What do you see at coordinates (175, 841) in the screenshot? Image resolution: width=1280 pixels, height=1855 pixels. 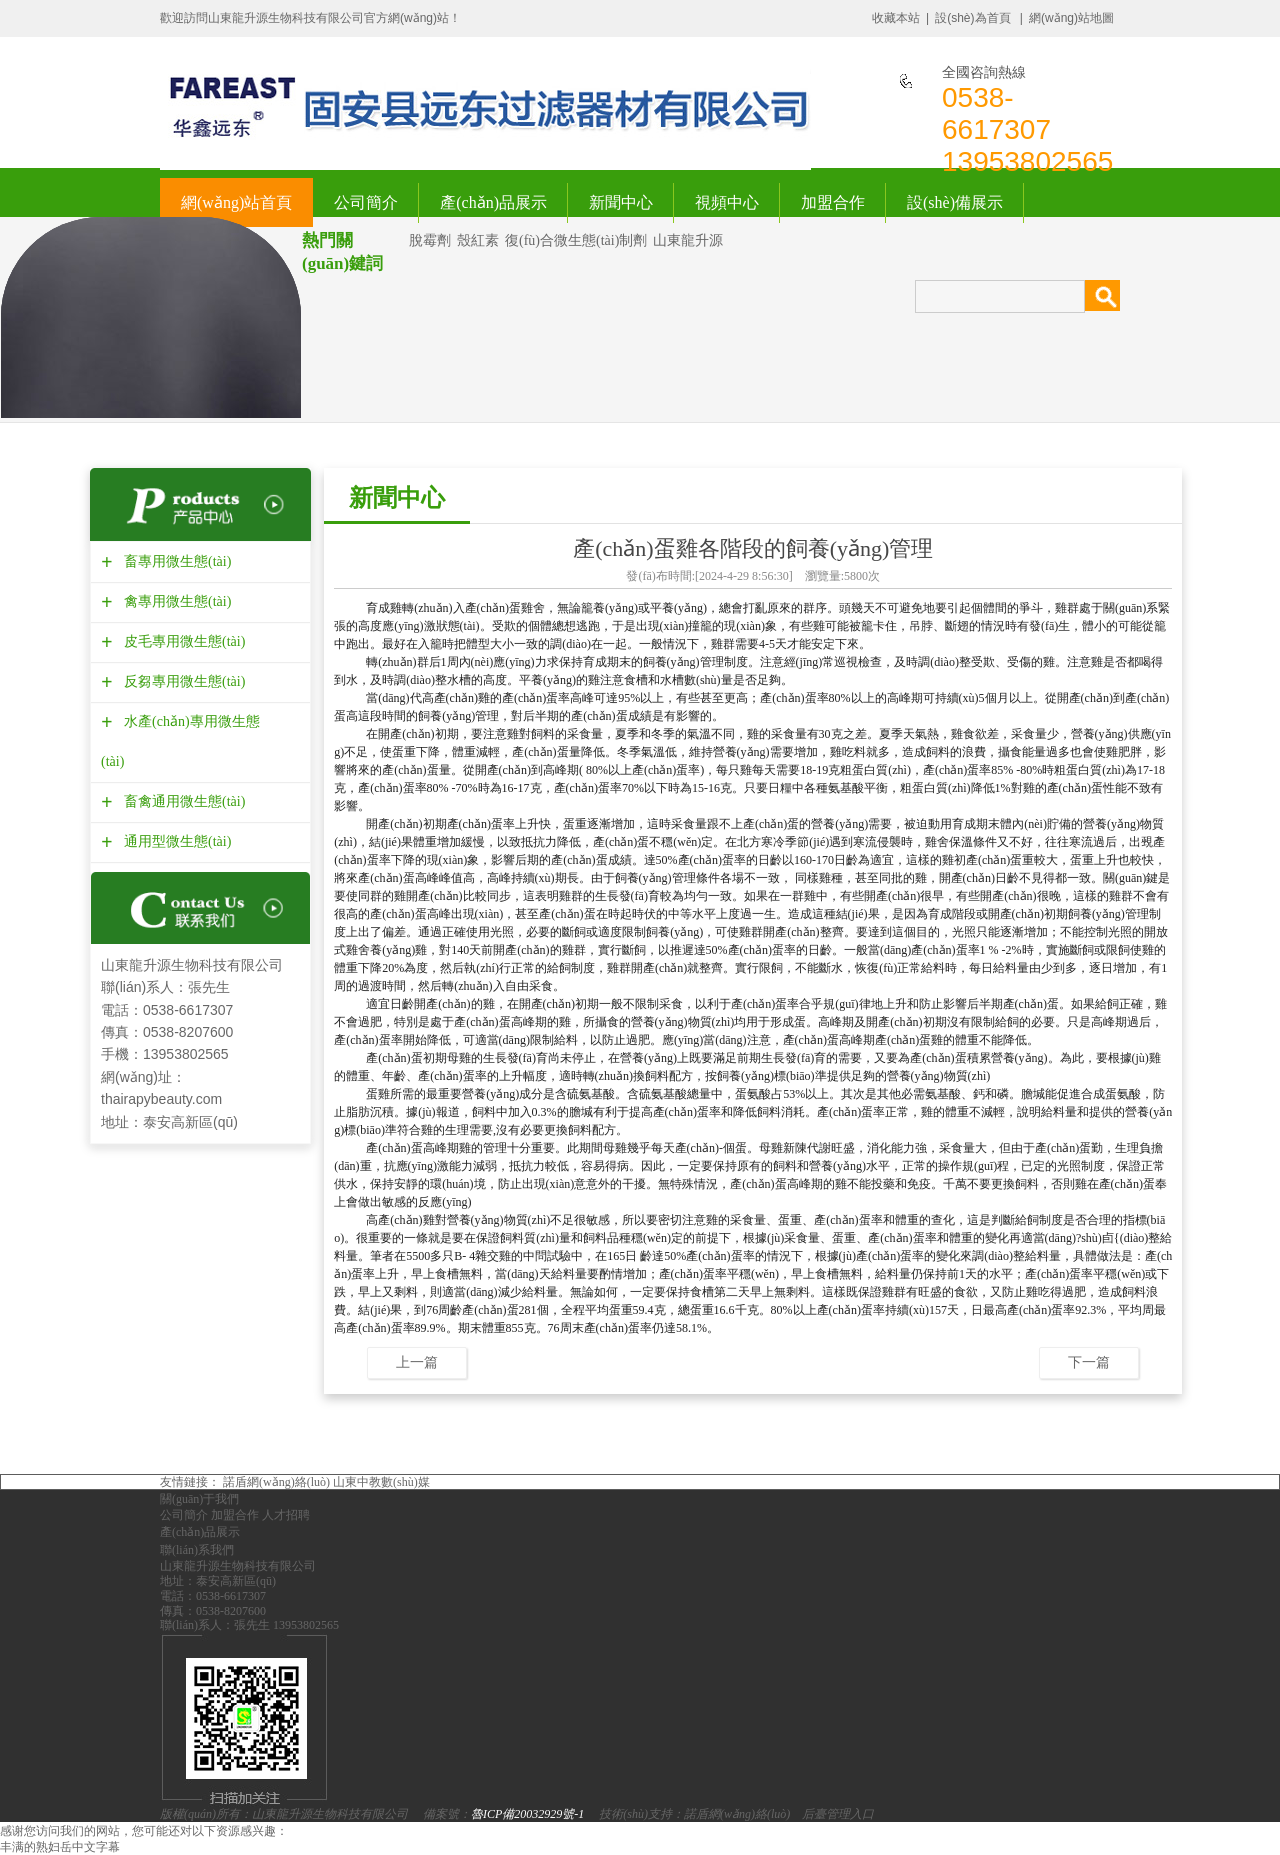 I see `通用型微生態(tài)` at bounding box center [175, 841].